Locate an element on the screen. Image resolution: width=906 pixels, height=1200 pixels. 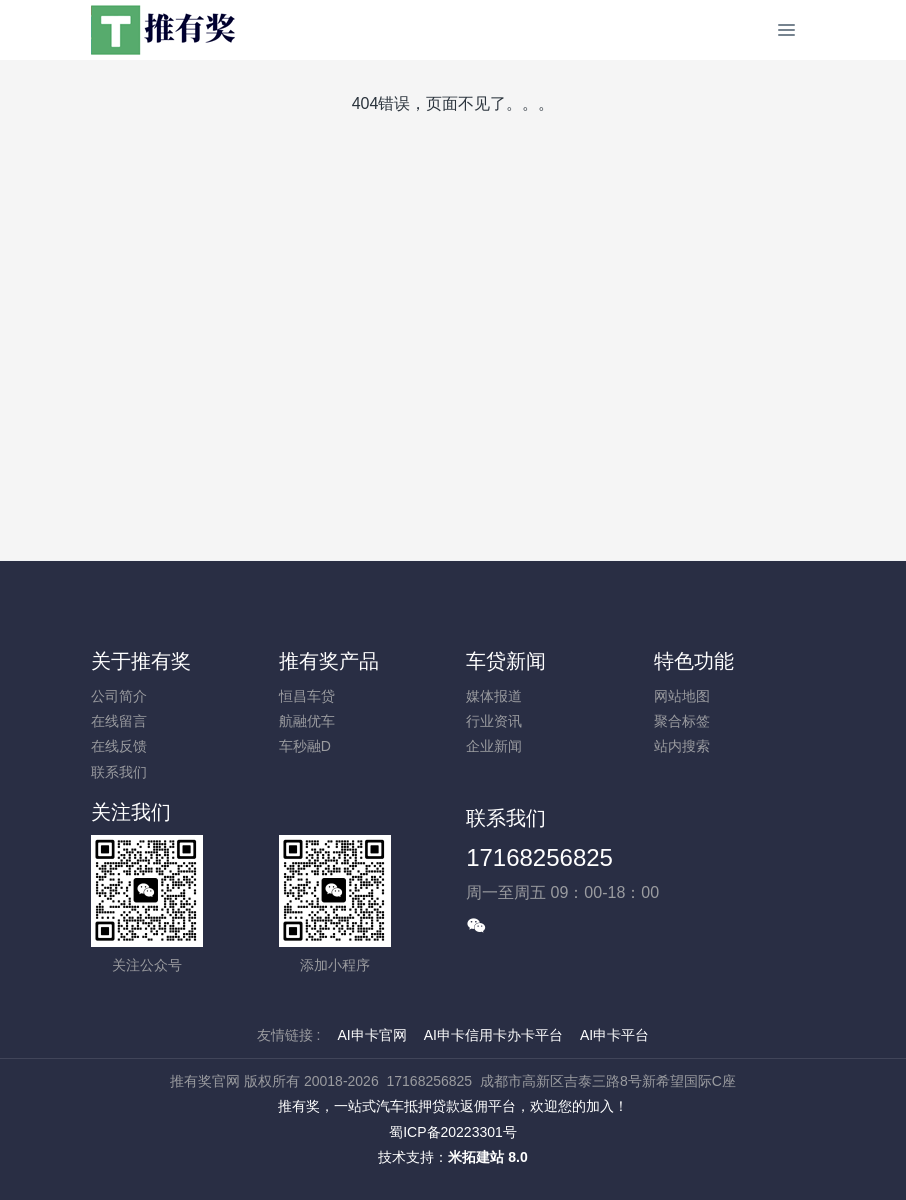
车秒融D is located at coordinates (305, 746).